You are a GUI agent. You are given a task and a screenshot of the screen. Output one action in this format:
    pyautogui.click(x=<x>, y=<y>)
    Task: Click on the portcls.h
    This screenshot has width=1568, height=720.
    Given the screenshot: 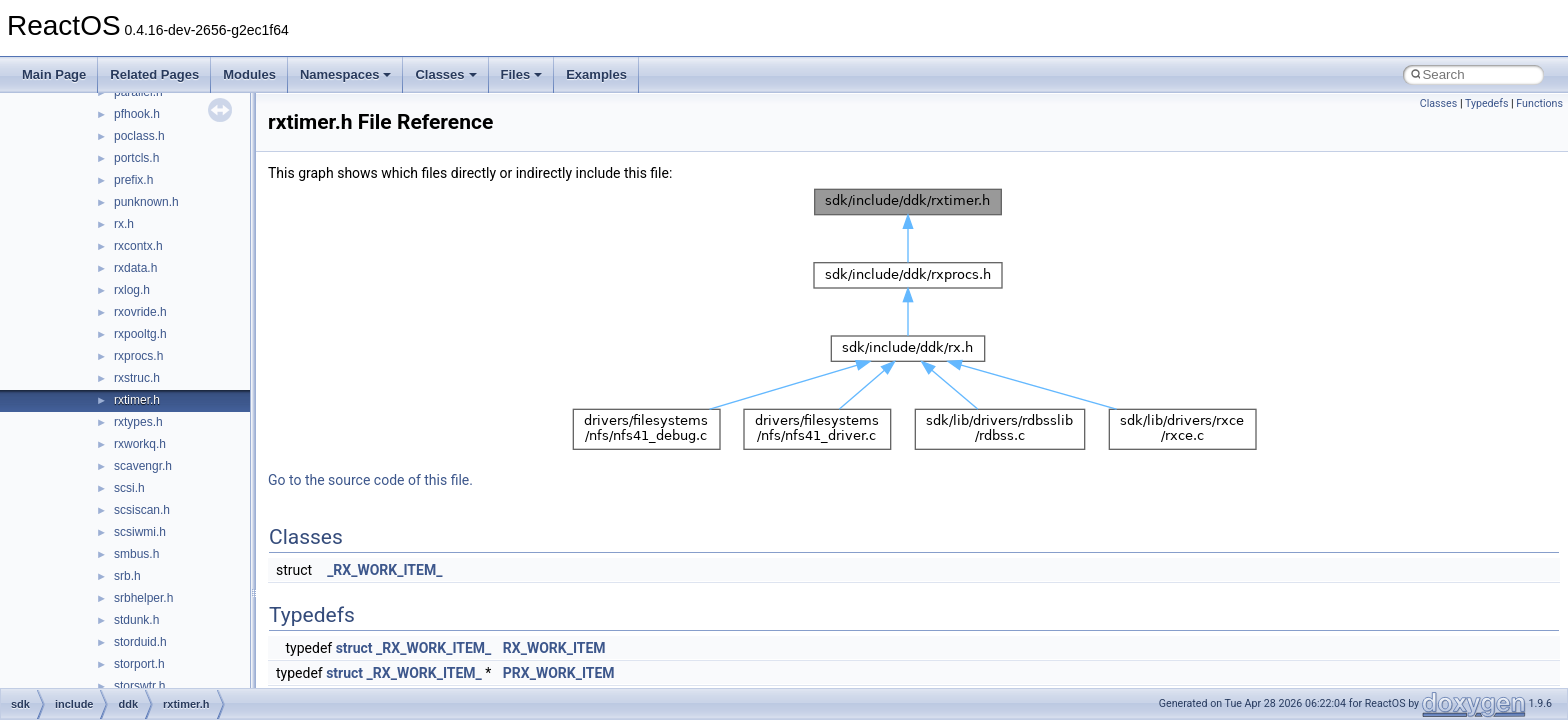 What is the action you would take?
    pyautogui.click(x=136, y=158)
    